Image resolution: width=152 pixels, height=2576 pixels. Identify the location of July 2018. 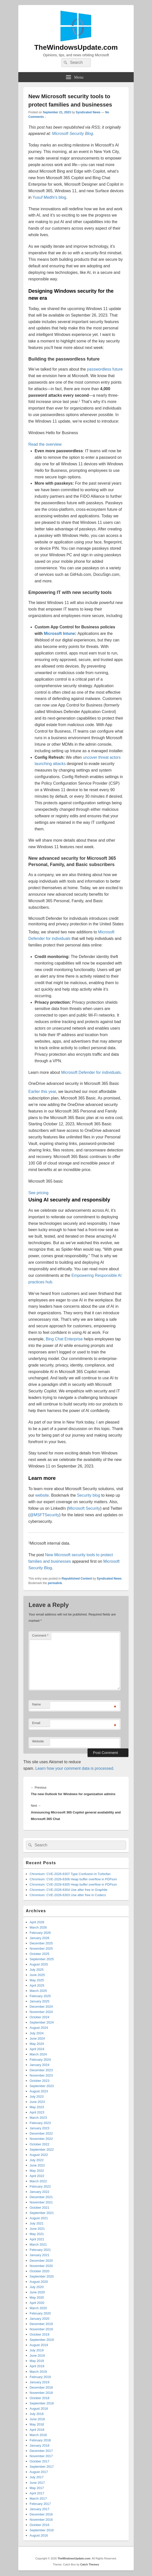
(37, 2414).